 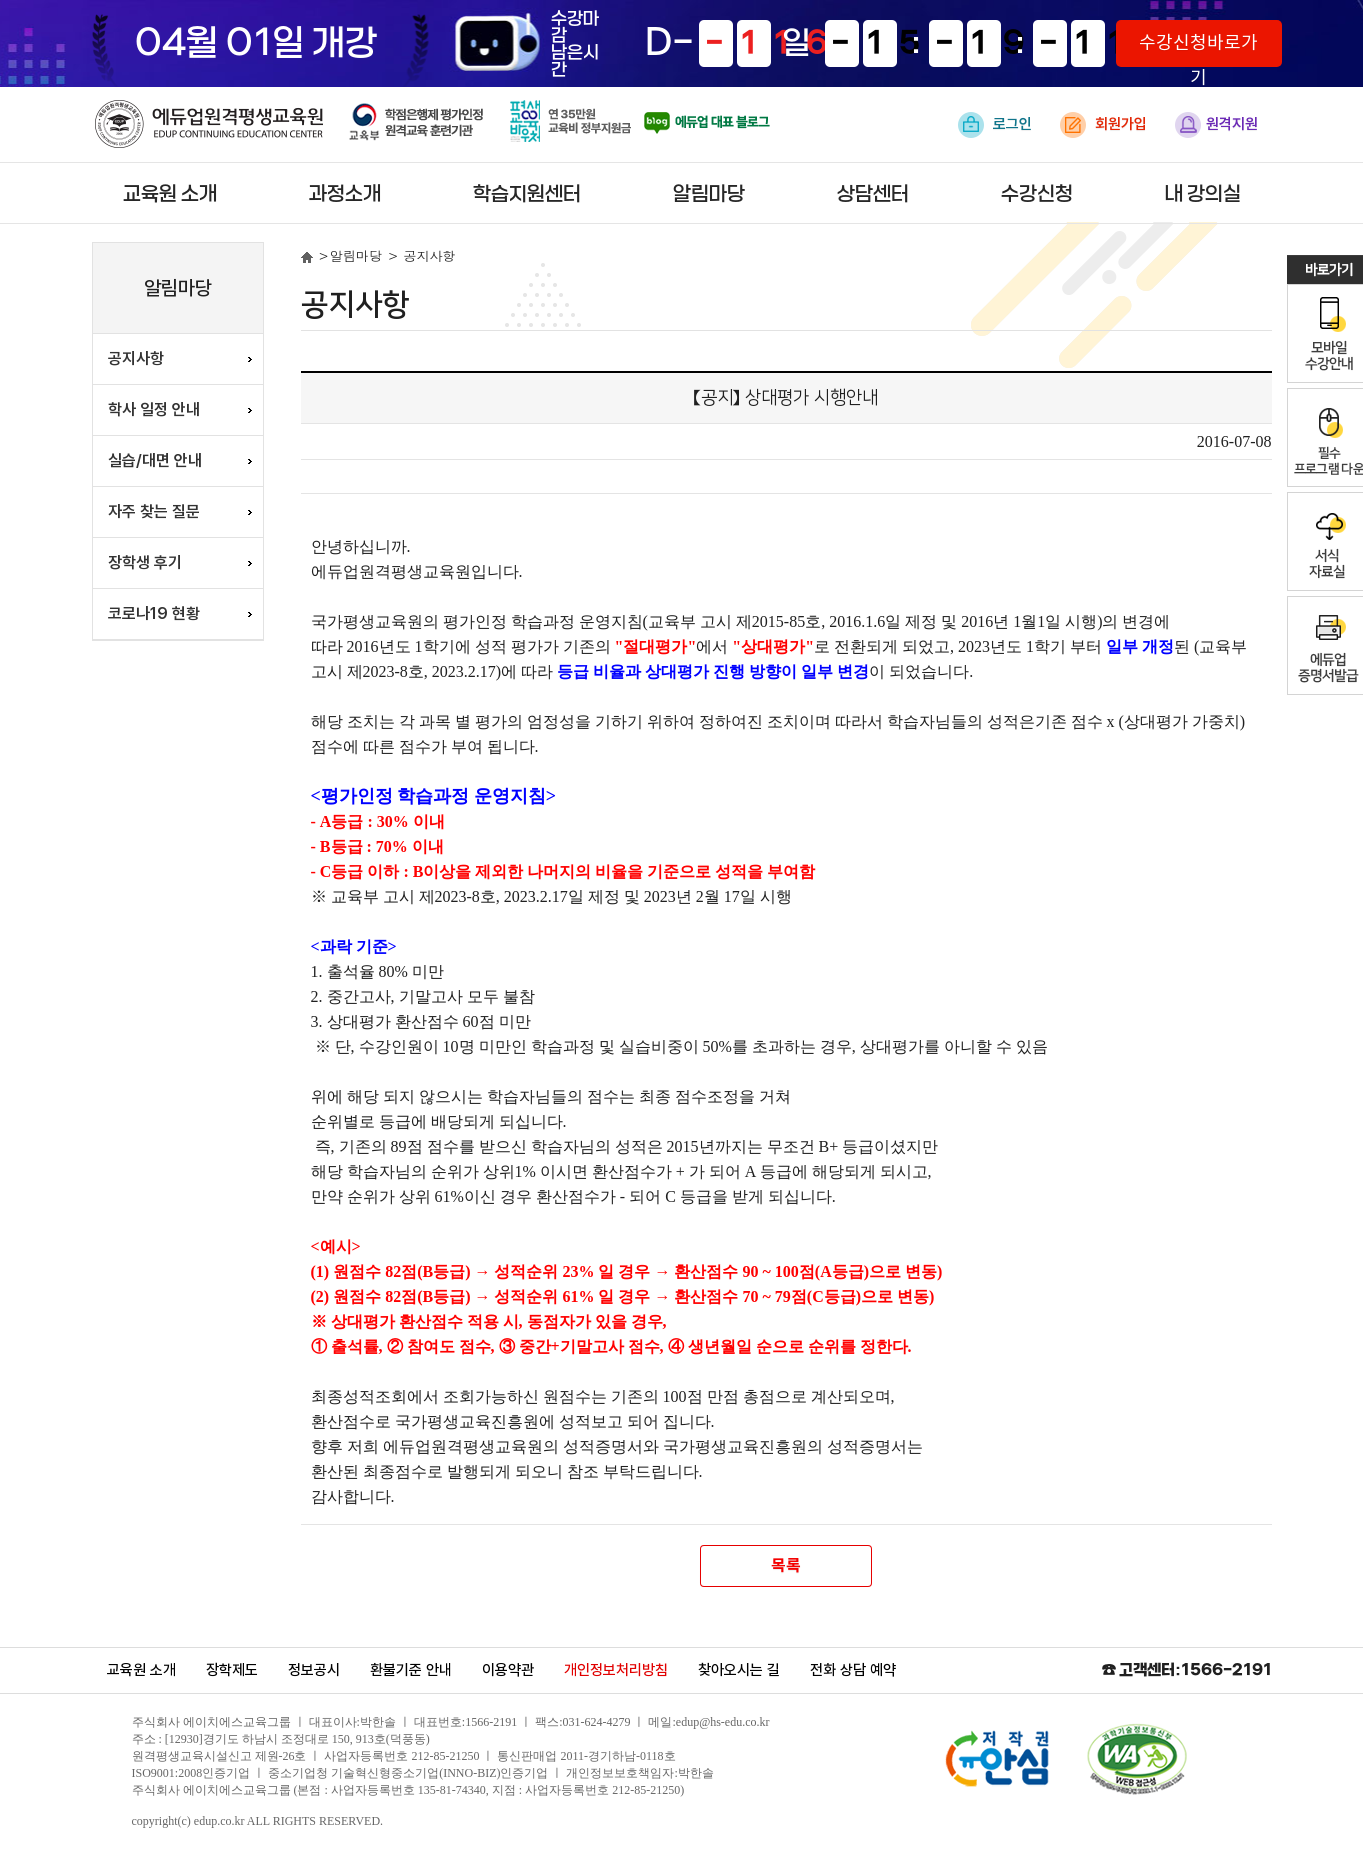 I want to click on 수강신청바로가기, so click(x=1198, y=50).